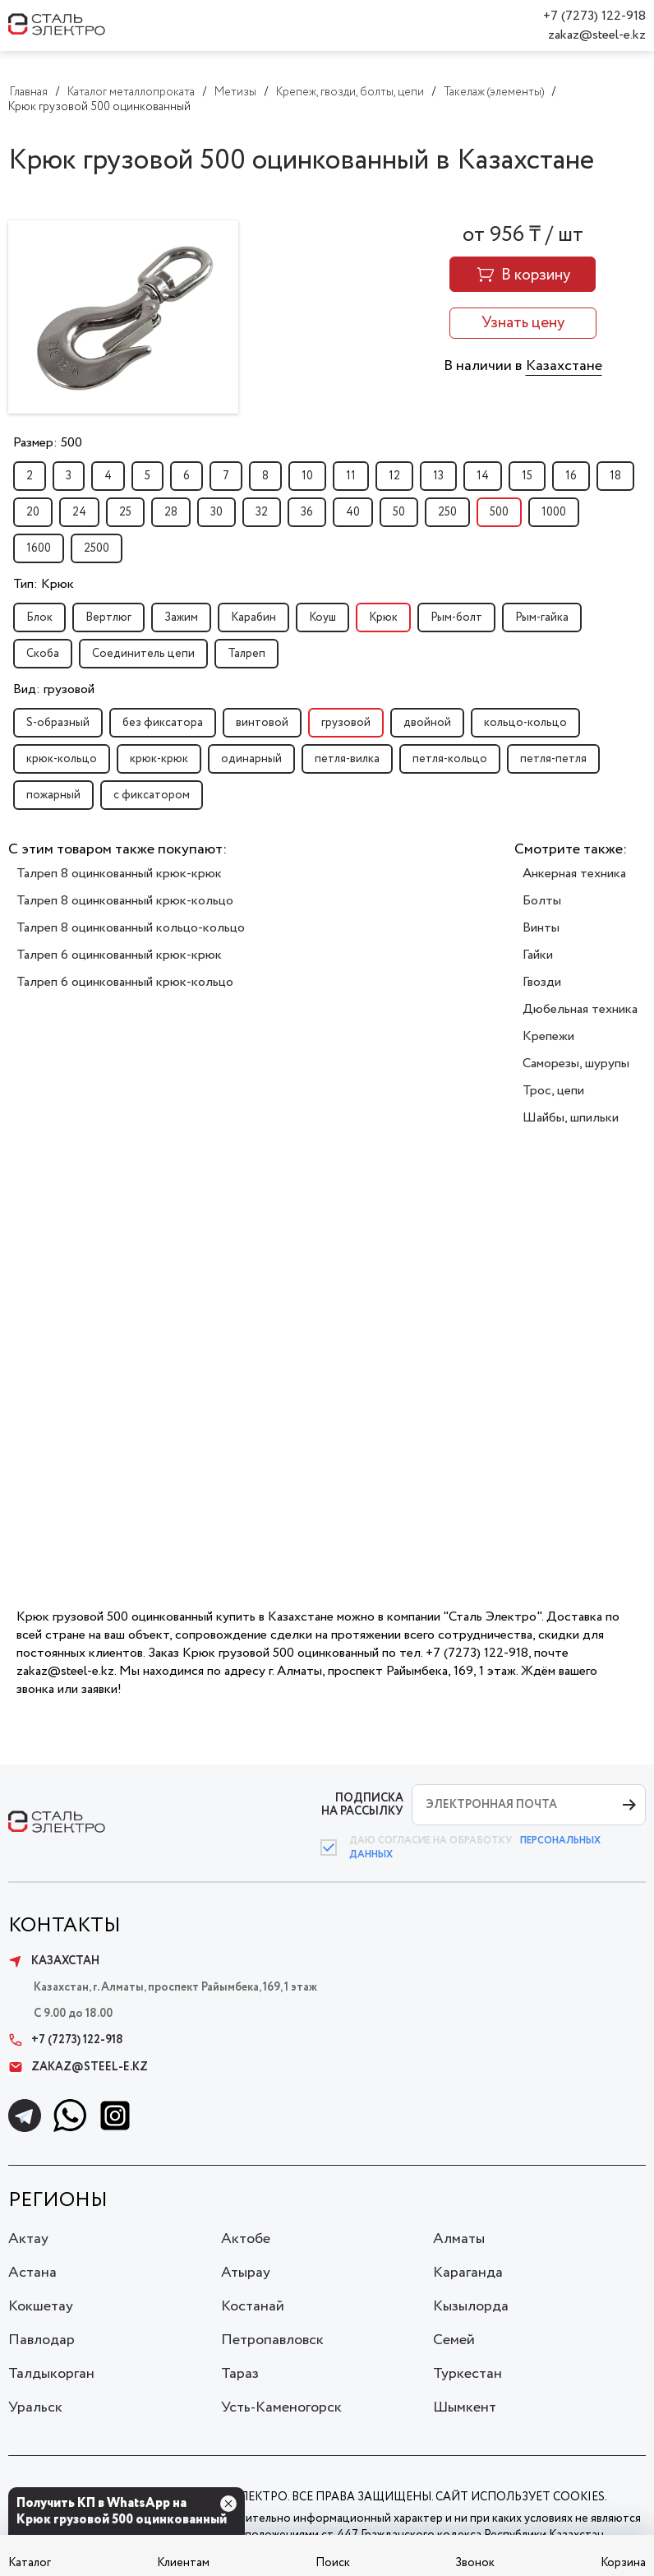 The image size is (654, 2576). Describe the element at coordinates (427, 723) in the screenshot. I see `двойной` at that location.